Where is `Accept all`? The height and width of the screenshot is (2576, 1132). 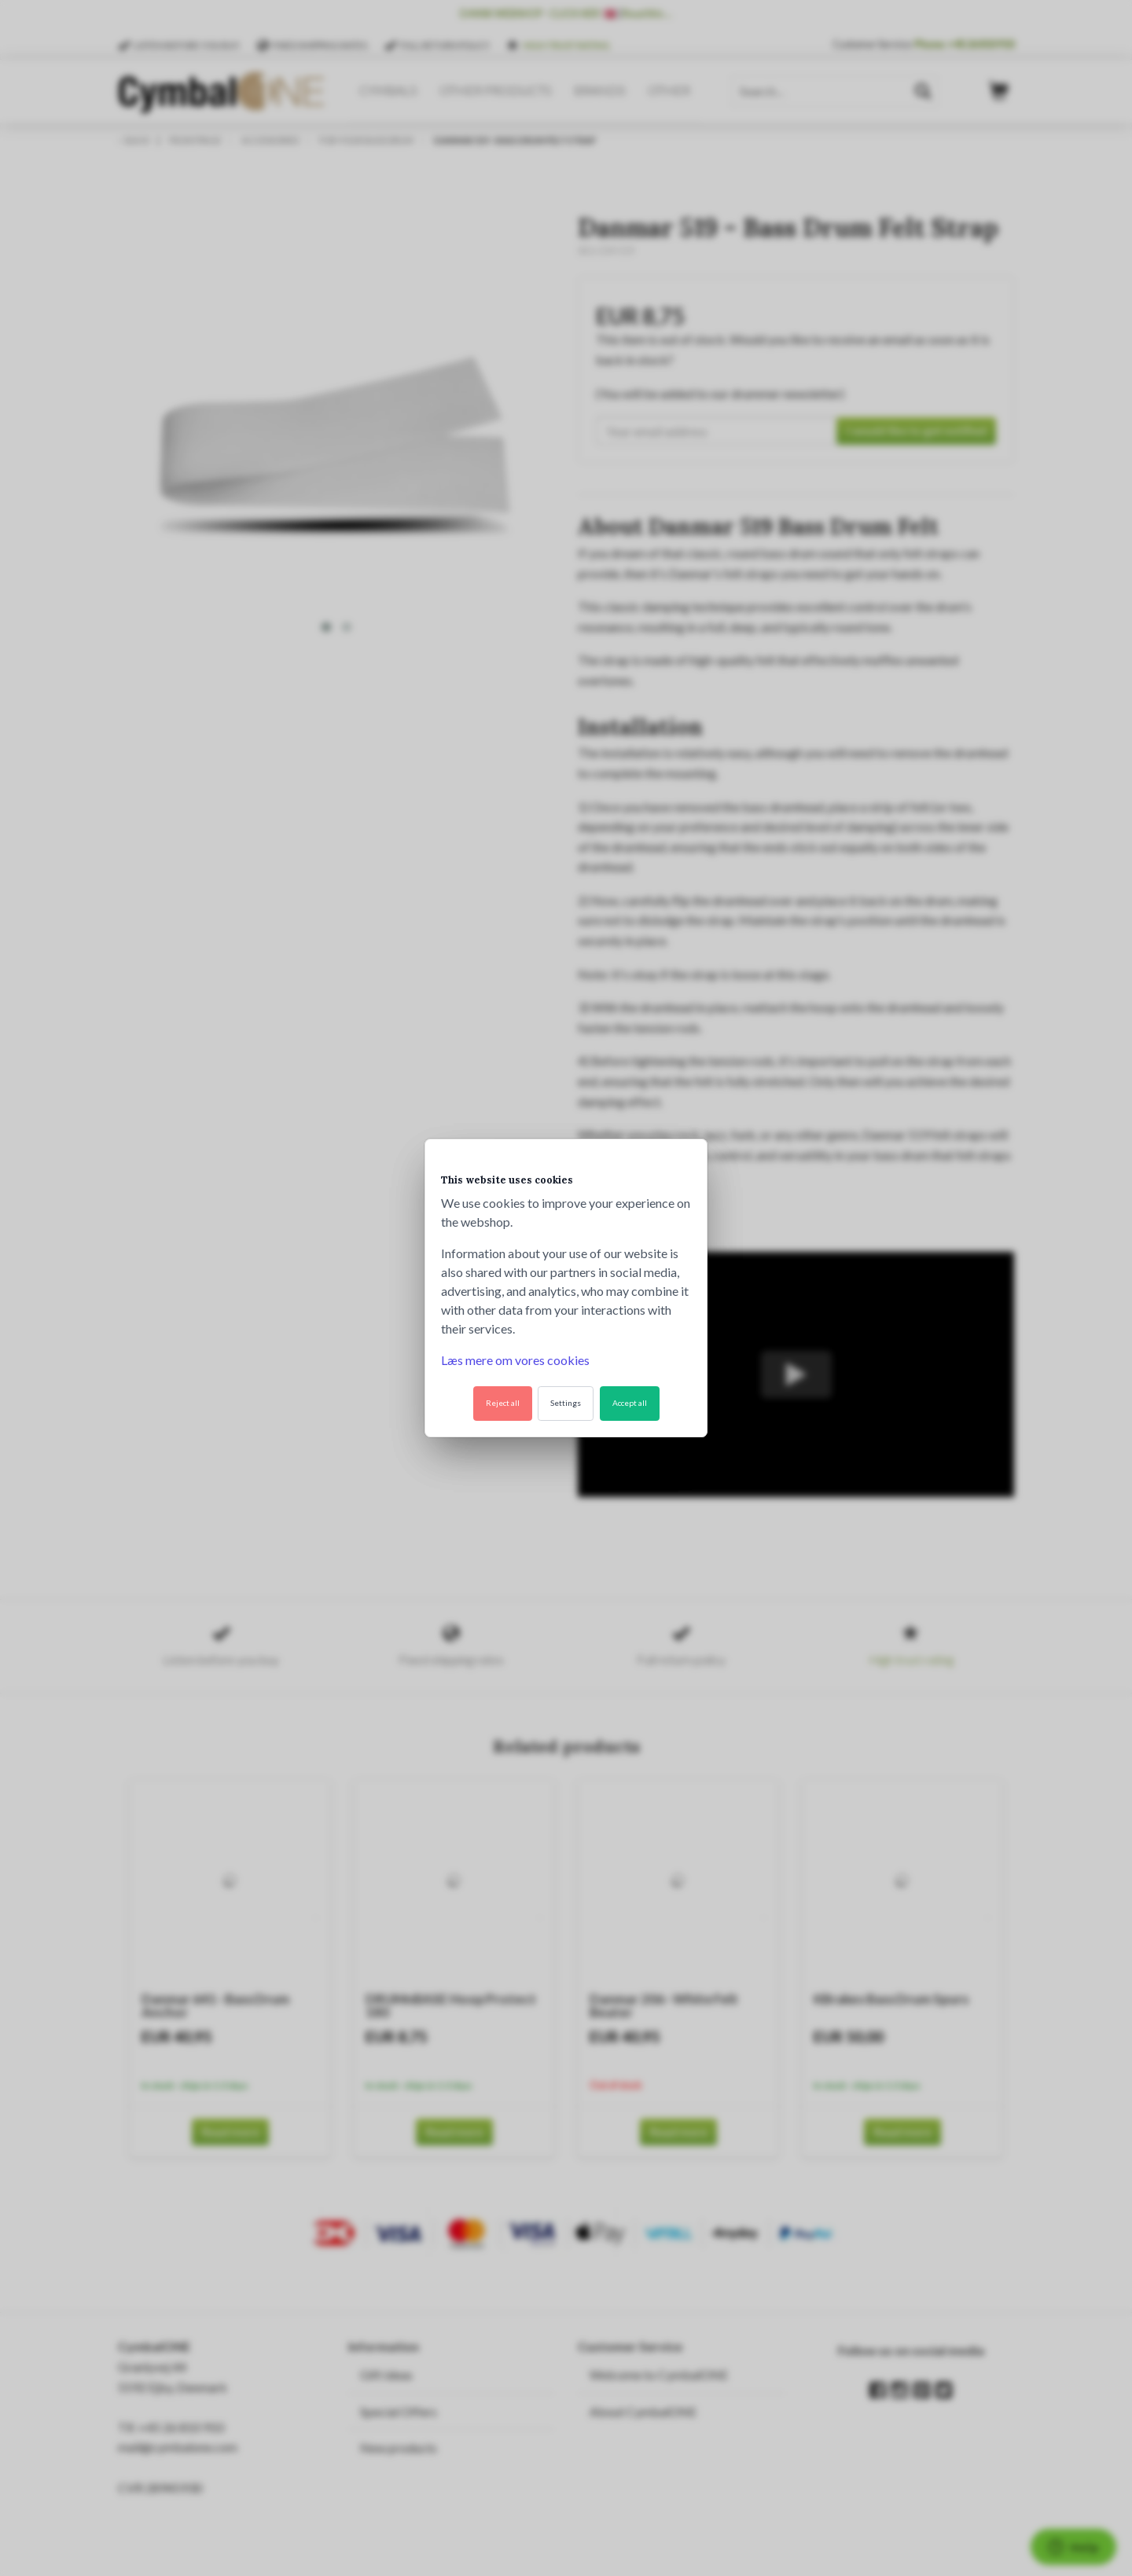 Accept all is located at coordinates (629, 1402).